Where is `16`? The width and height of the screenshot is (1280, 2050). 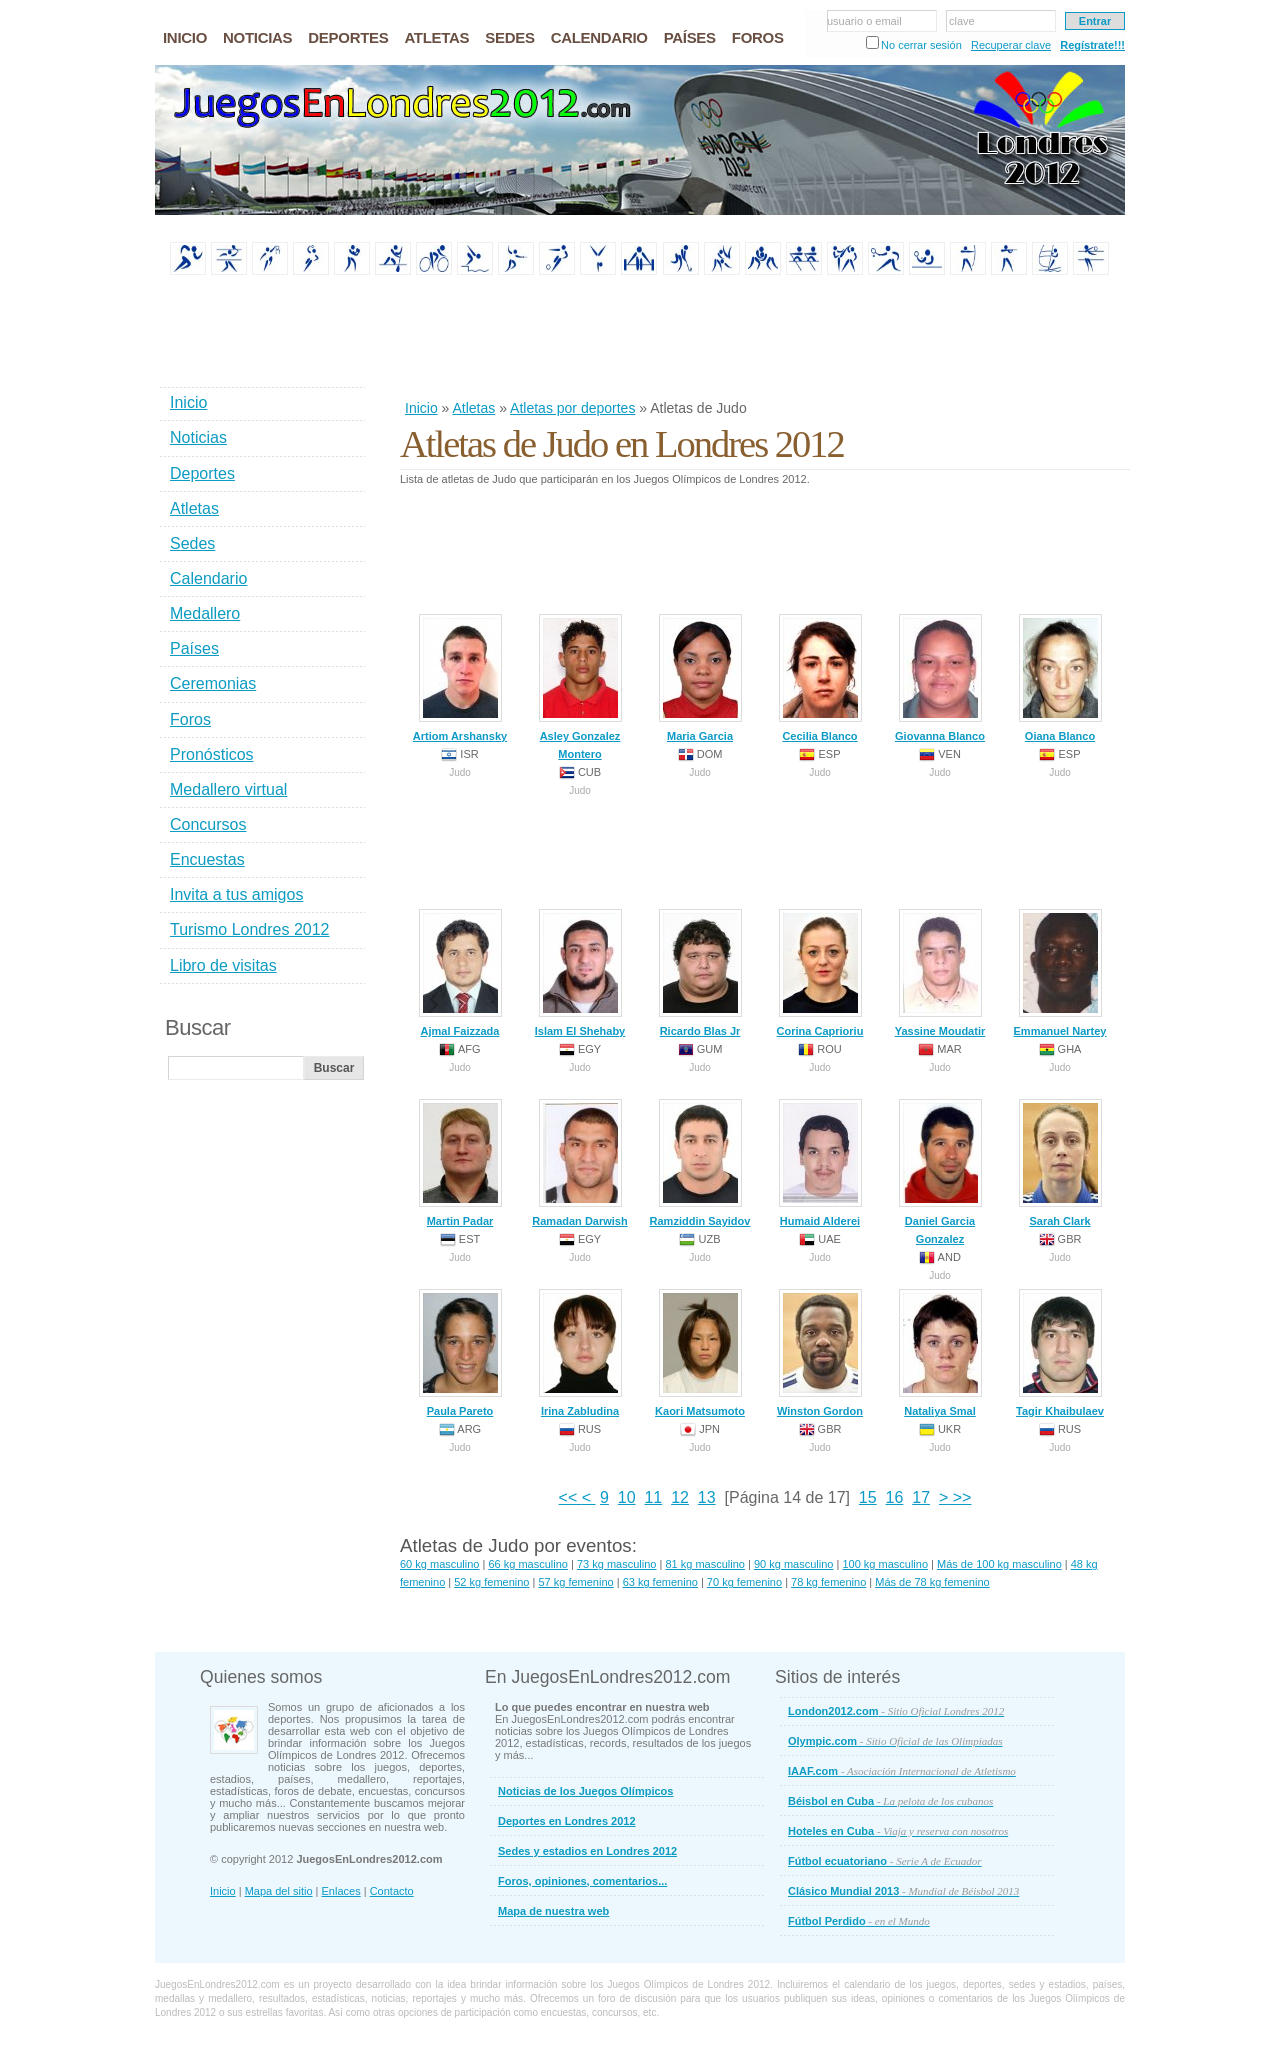 16 is located at coordinates (895, 1497).